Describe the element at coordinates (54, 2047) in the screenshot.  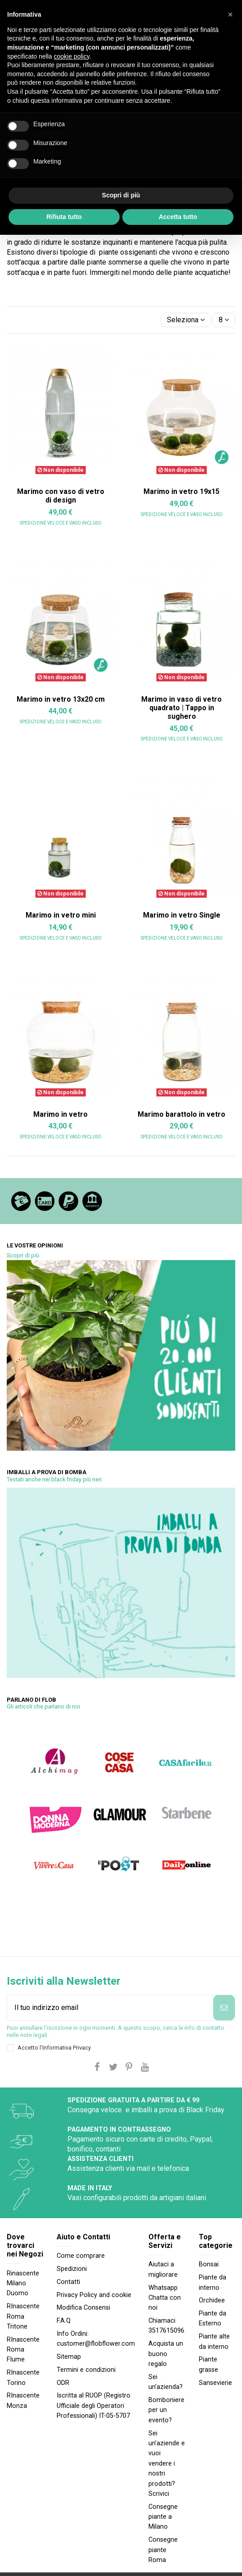
I see `Accetto l'` at that location.